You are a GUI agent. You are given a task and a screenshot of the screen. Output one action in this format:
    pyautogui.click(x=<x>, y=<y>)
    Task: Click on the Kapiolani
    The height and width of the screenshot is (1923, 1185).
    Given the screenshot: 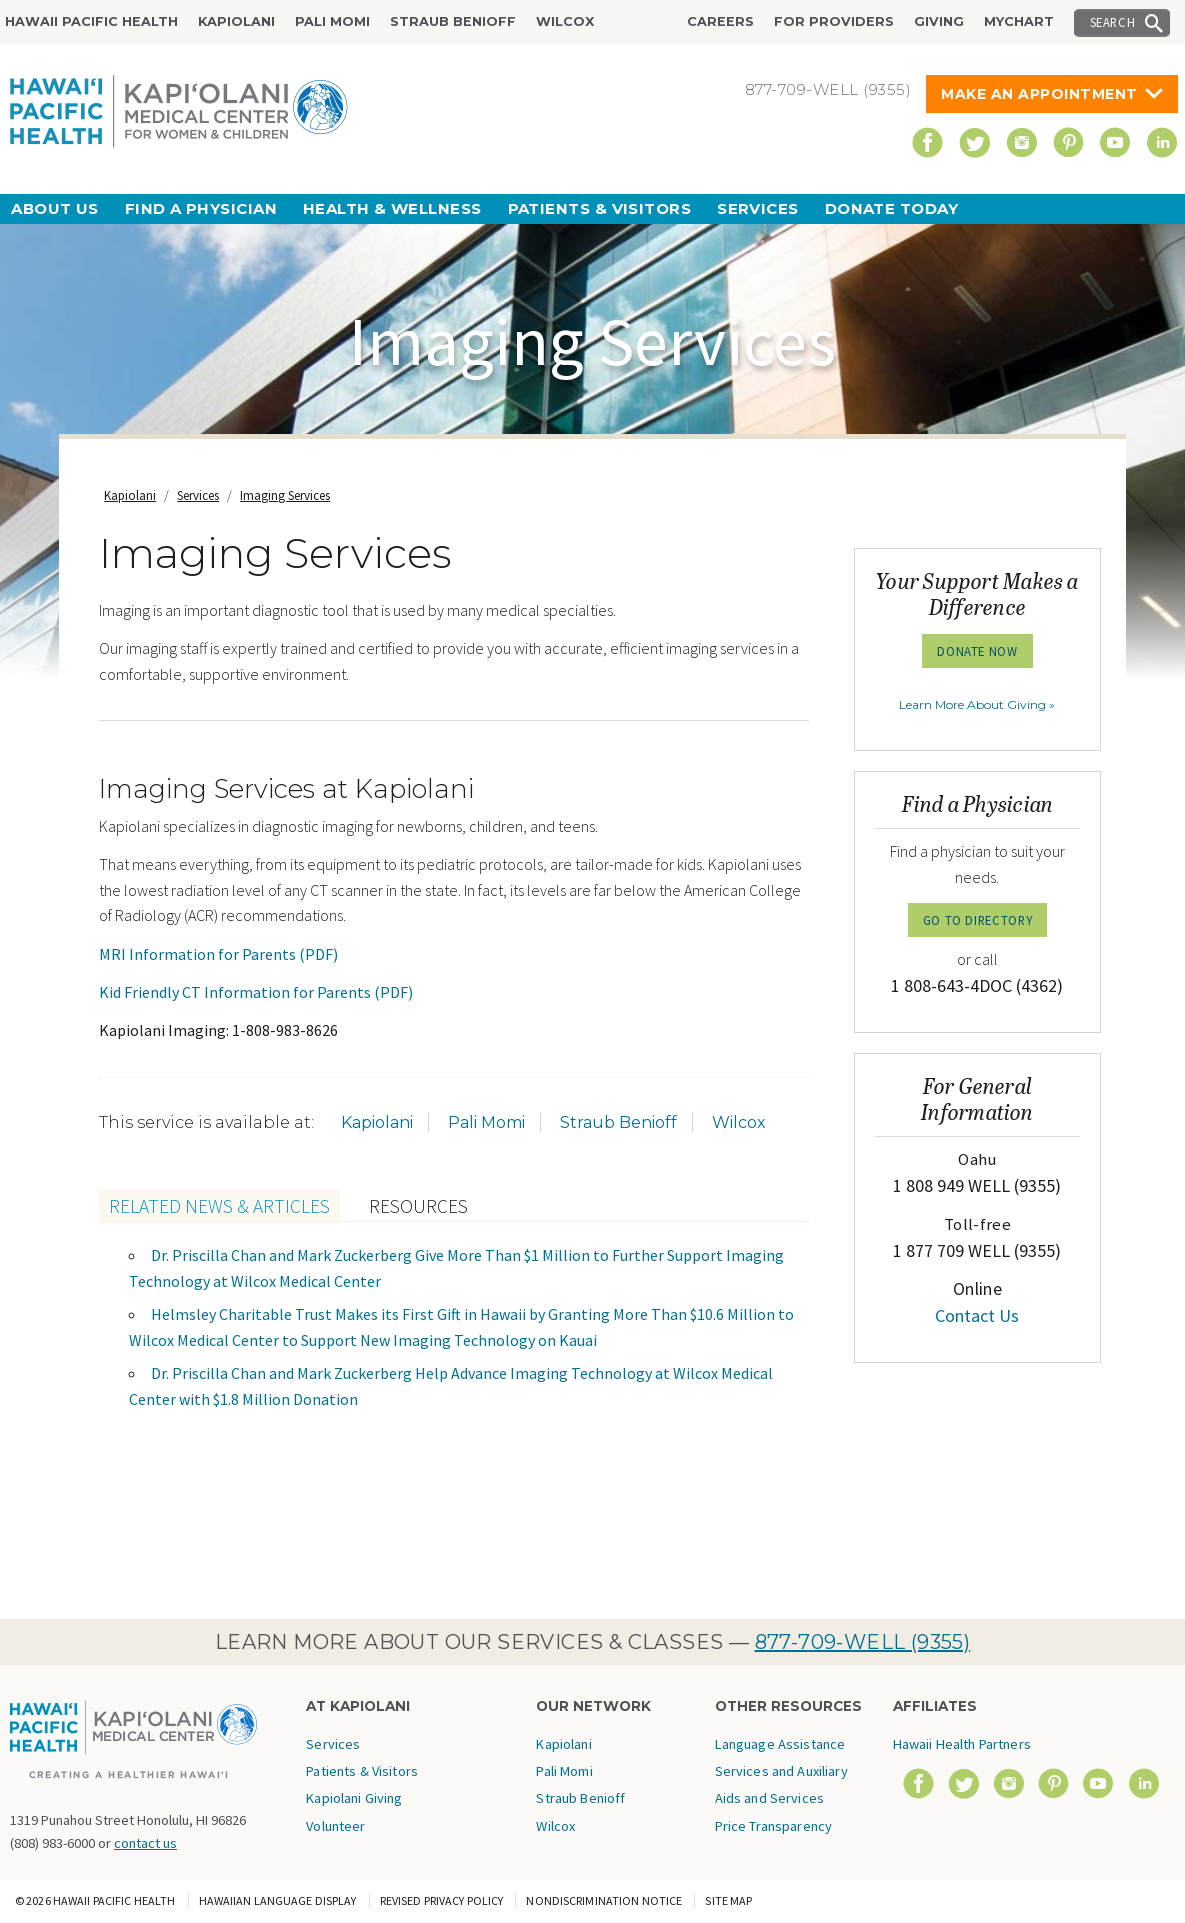 What is the action you would take?
    pyautogui.click(x=236, y=21)
    